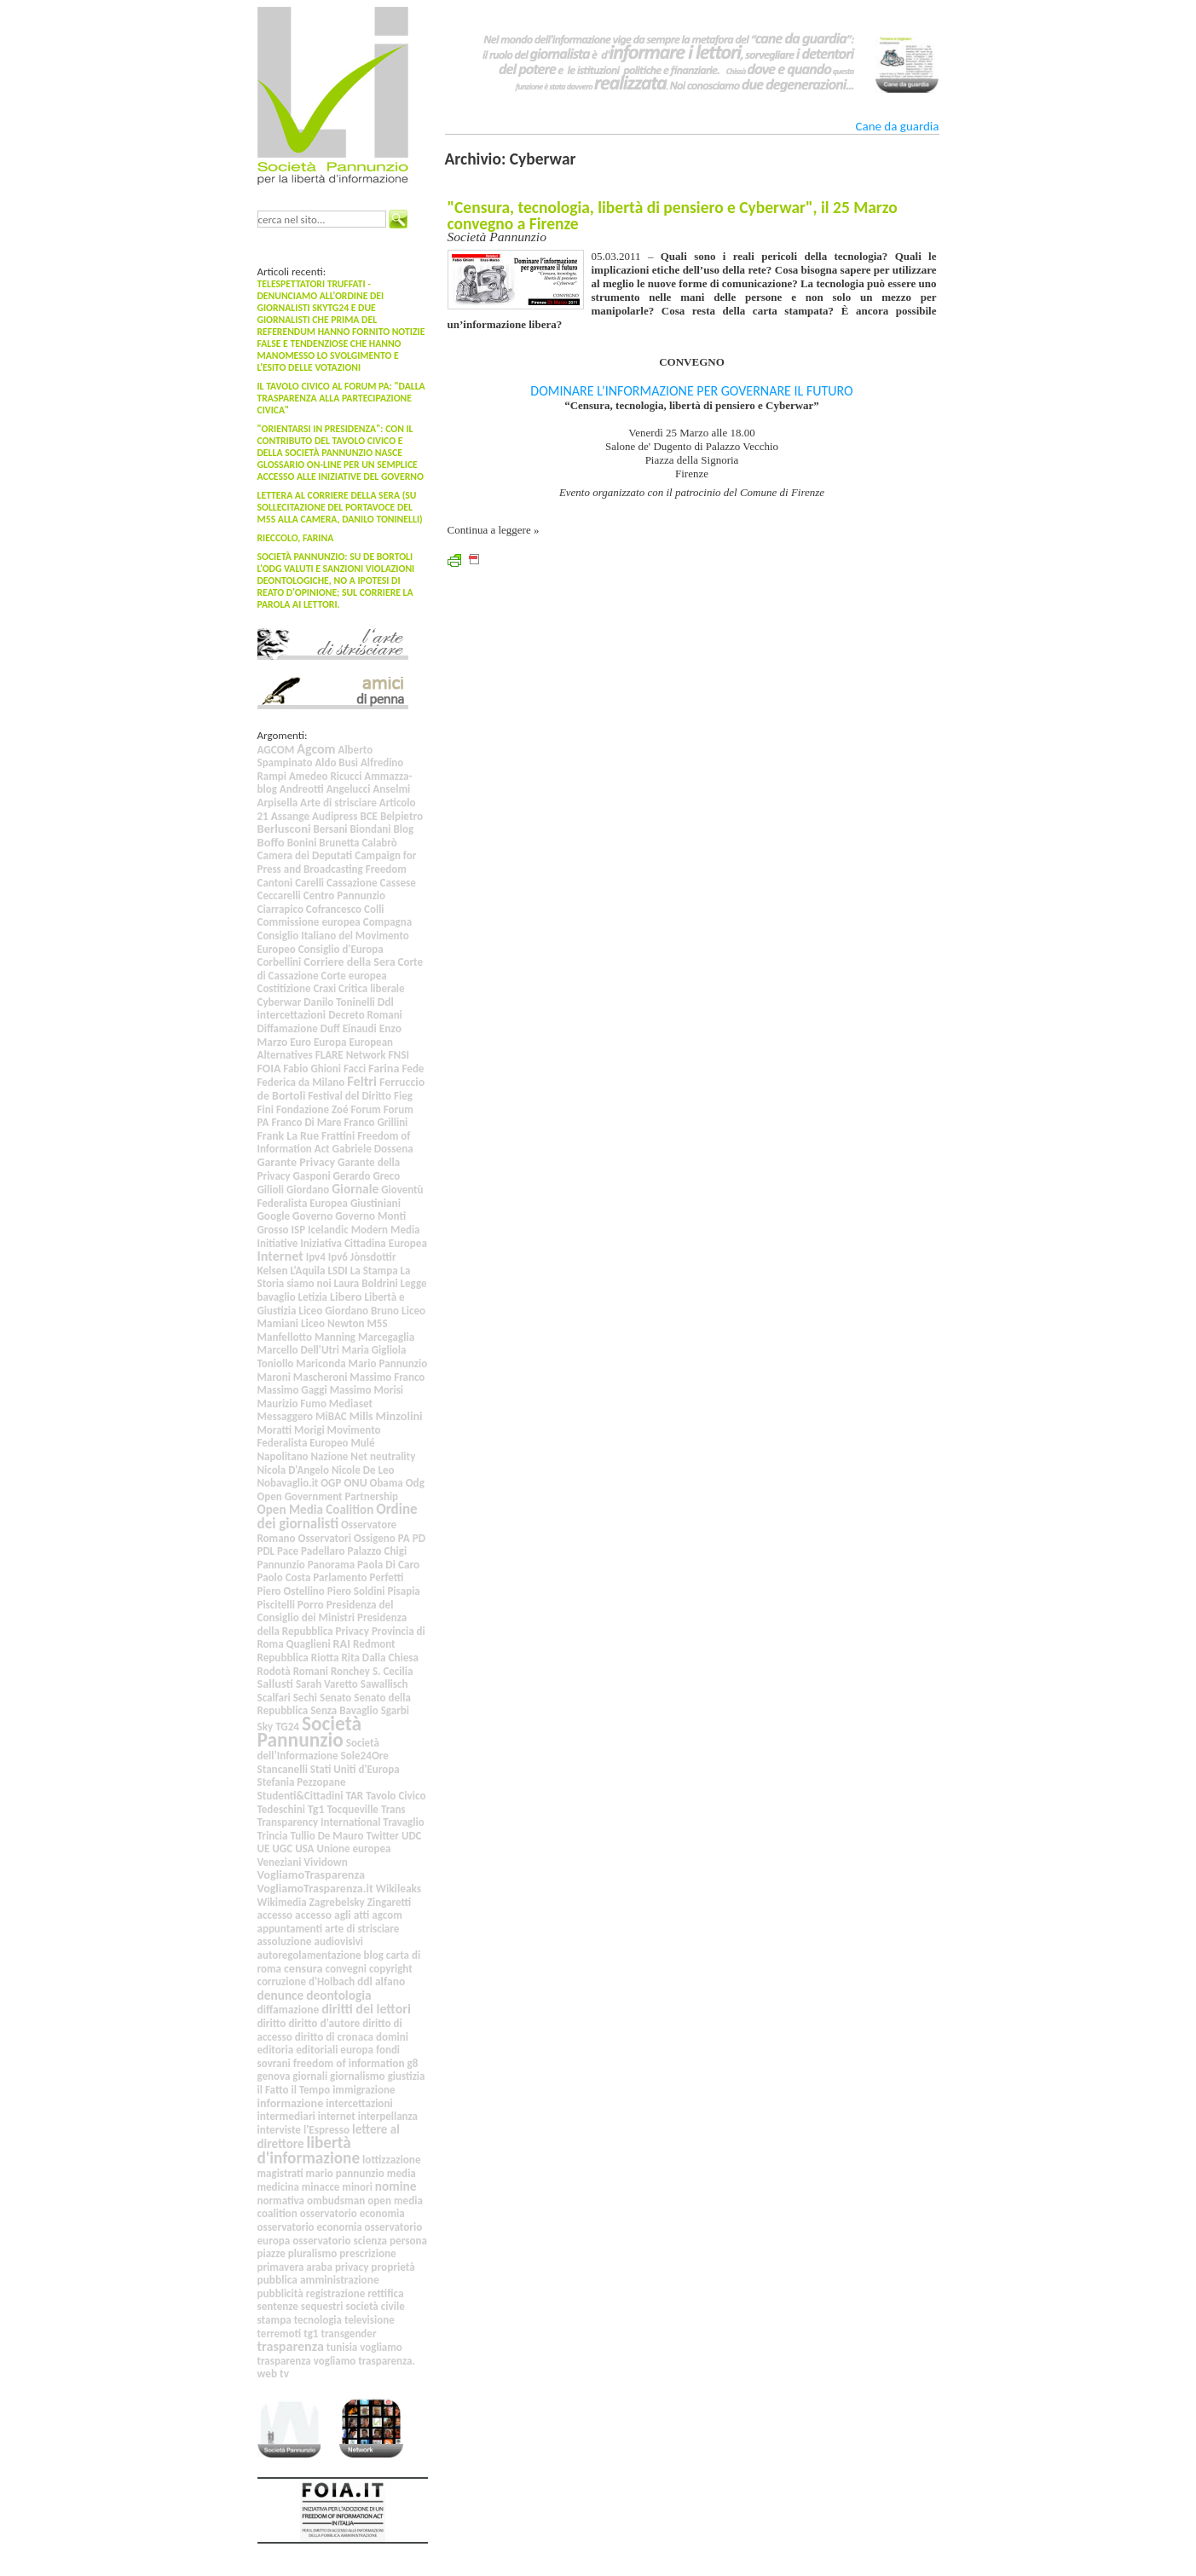  What do you see at coordinates (312, 1109) in the screenshot?
I see `Fondazione Zoé` at bounding box center [312, 1109].